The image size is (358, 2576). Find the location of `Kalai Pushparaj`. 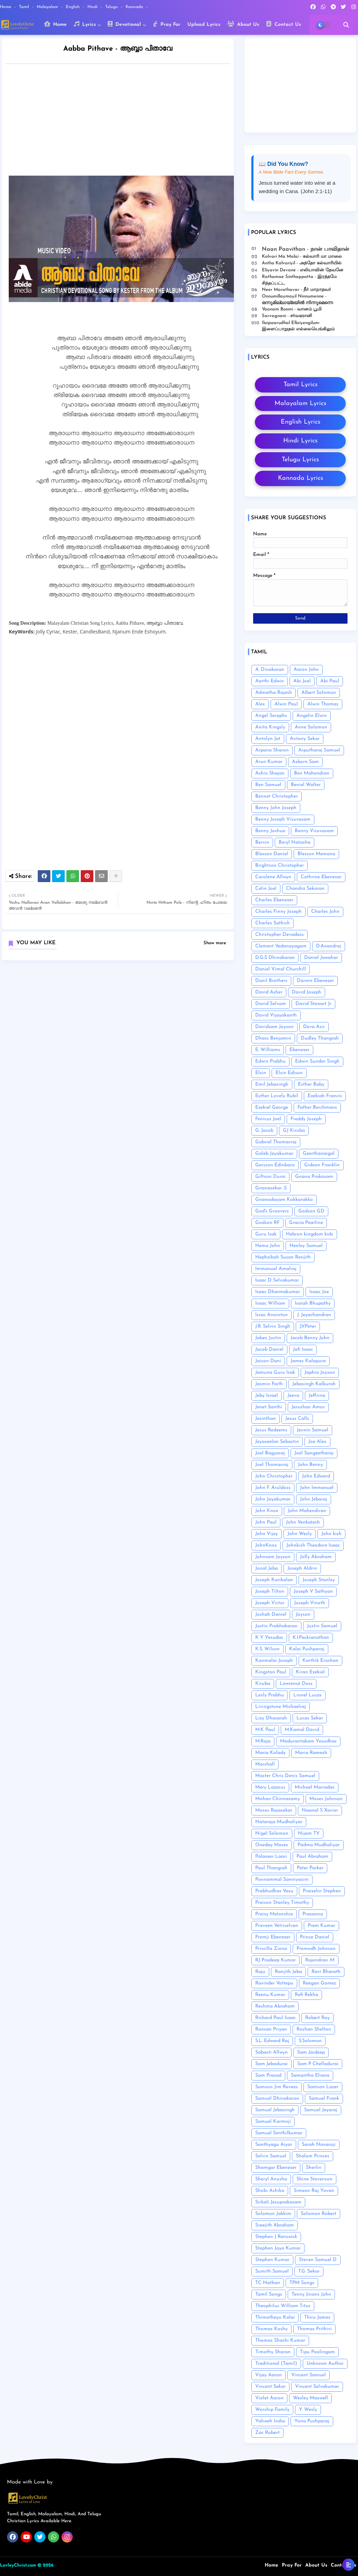

Kalai Pushparaj is located at coordinates (306, 1649).